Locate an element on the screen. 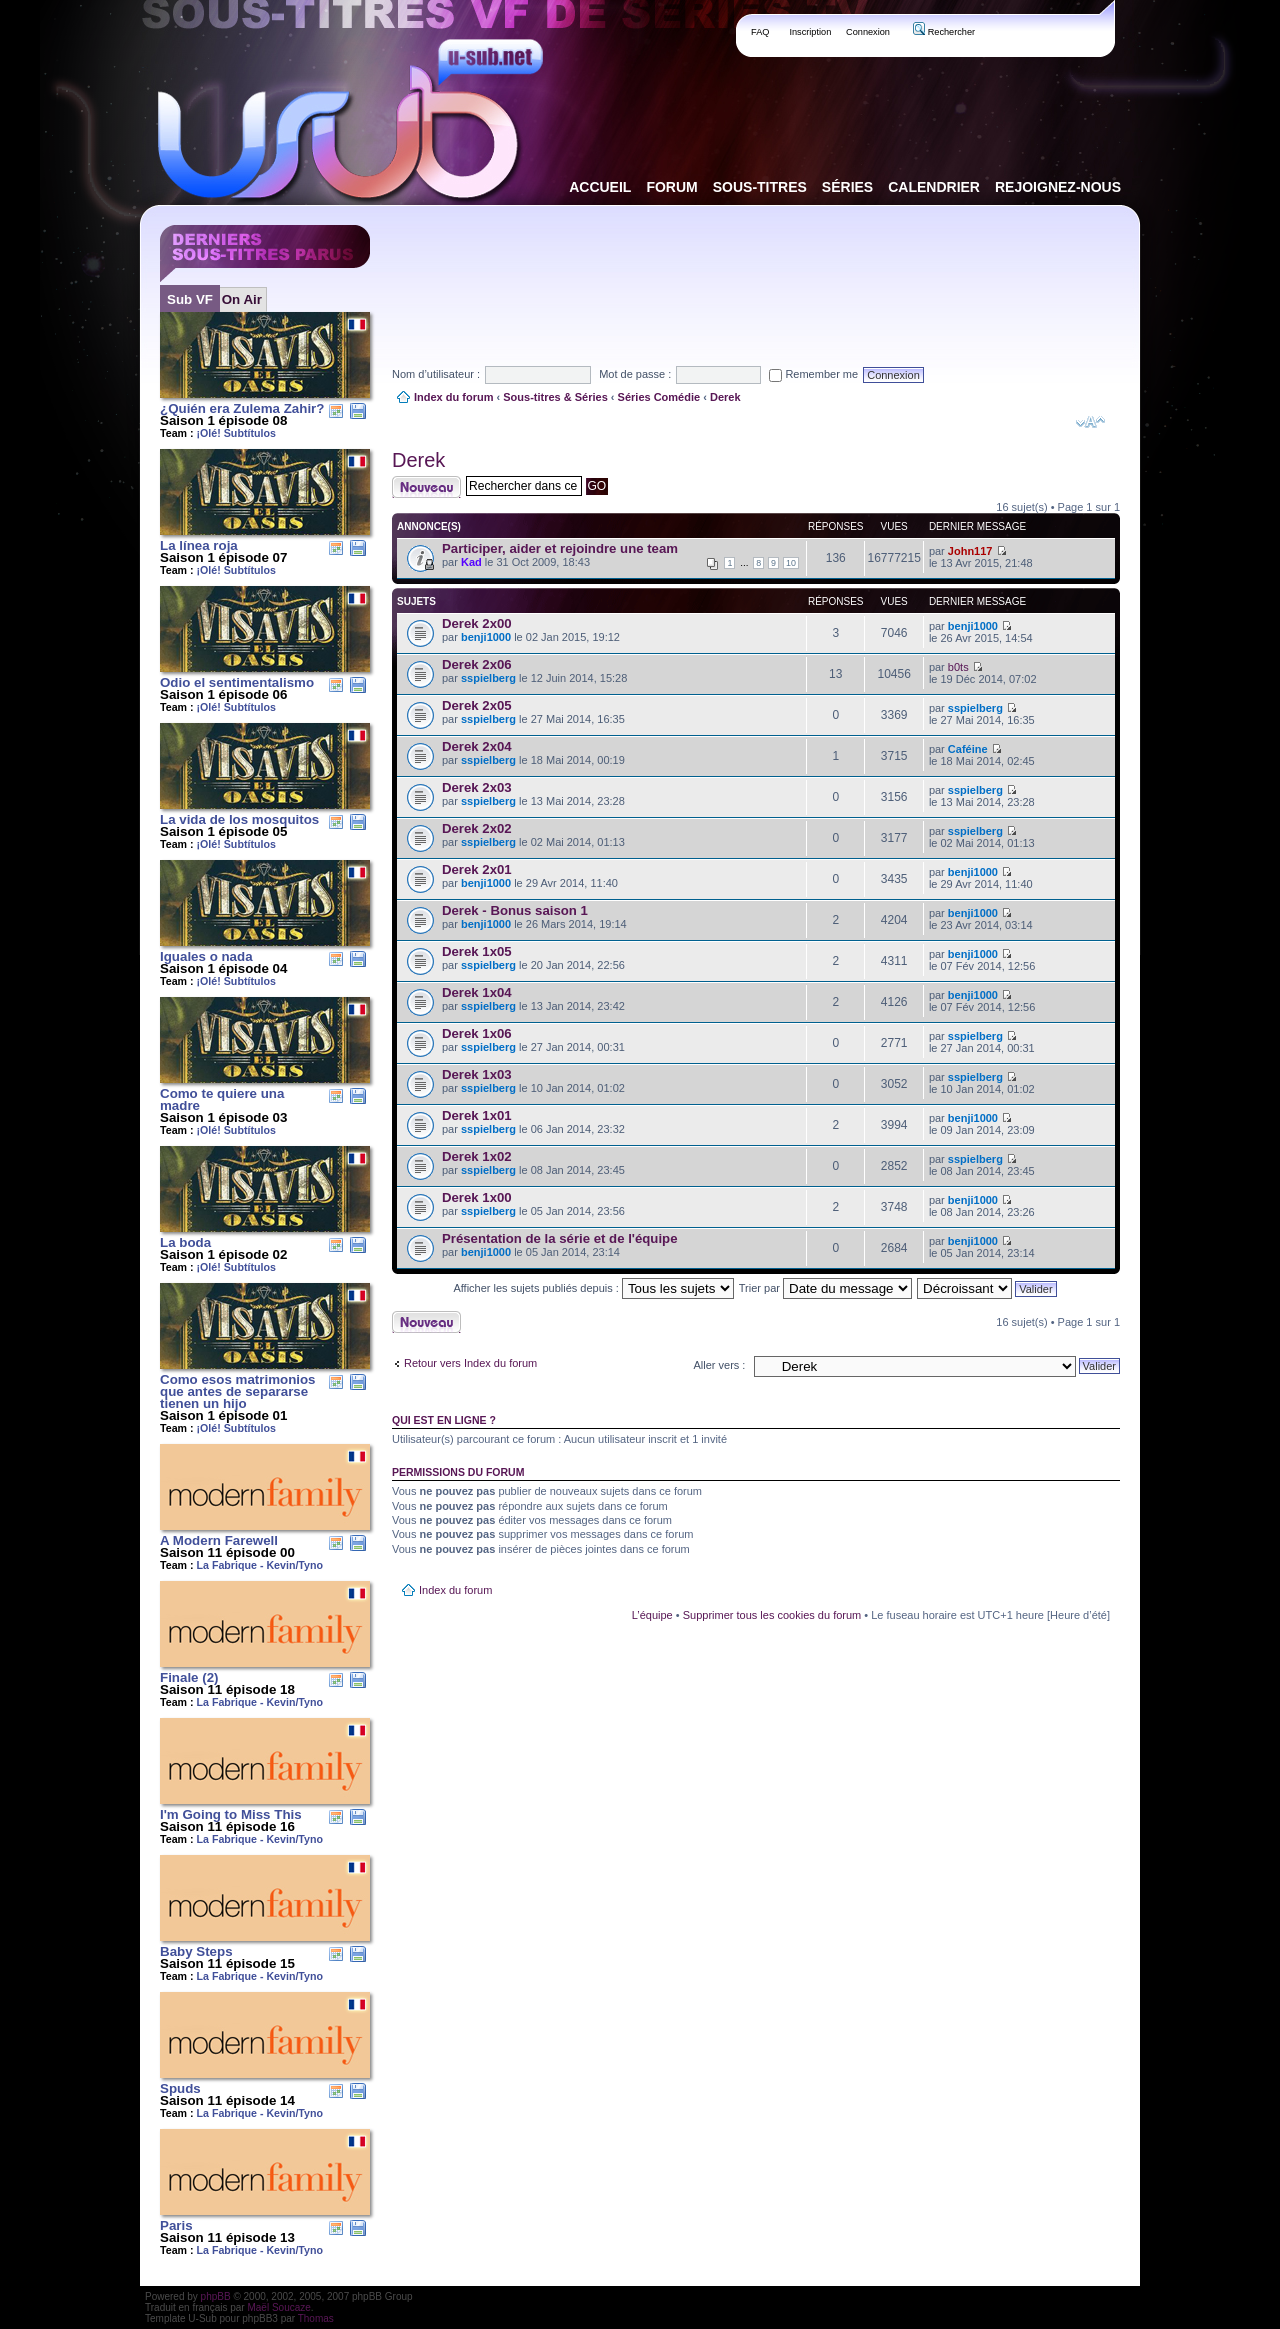 This screenshot has height=2329, width=1280. Derek 1x02 is located at coordinates (477, 1156).